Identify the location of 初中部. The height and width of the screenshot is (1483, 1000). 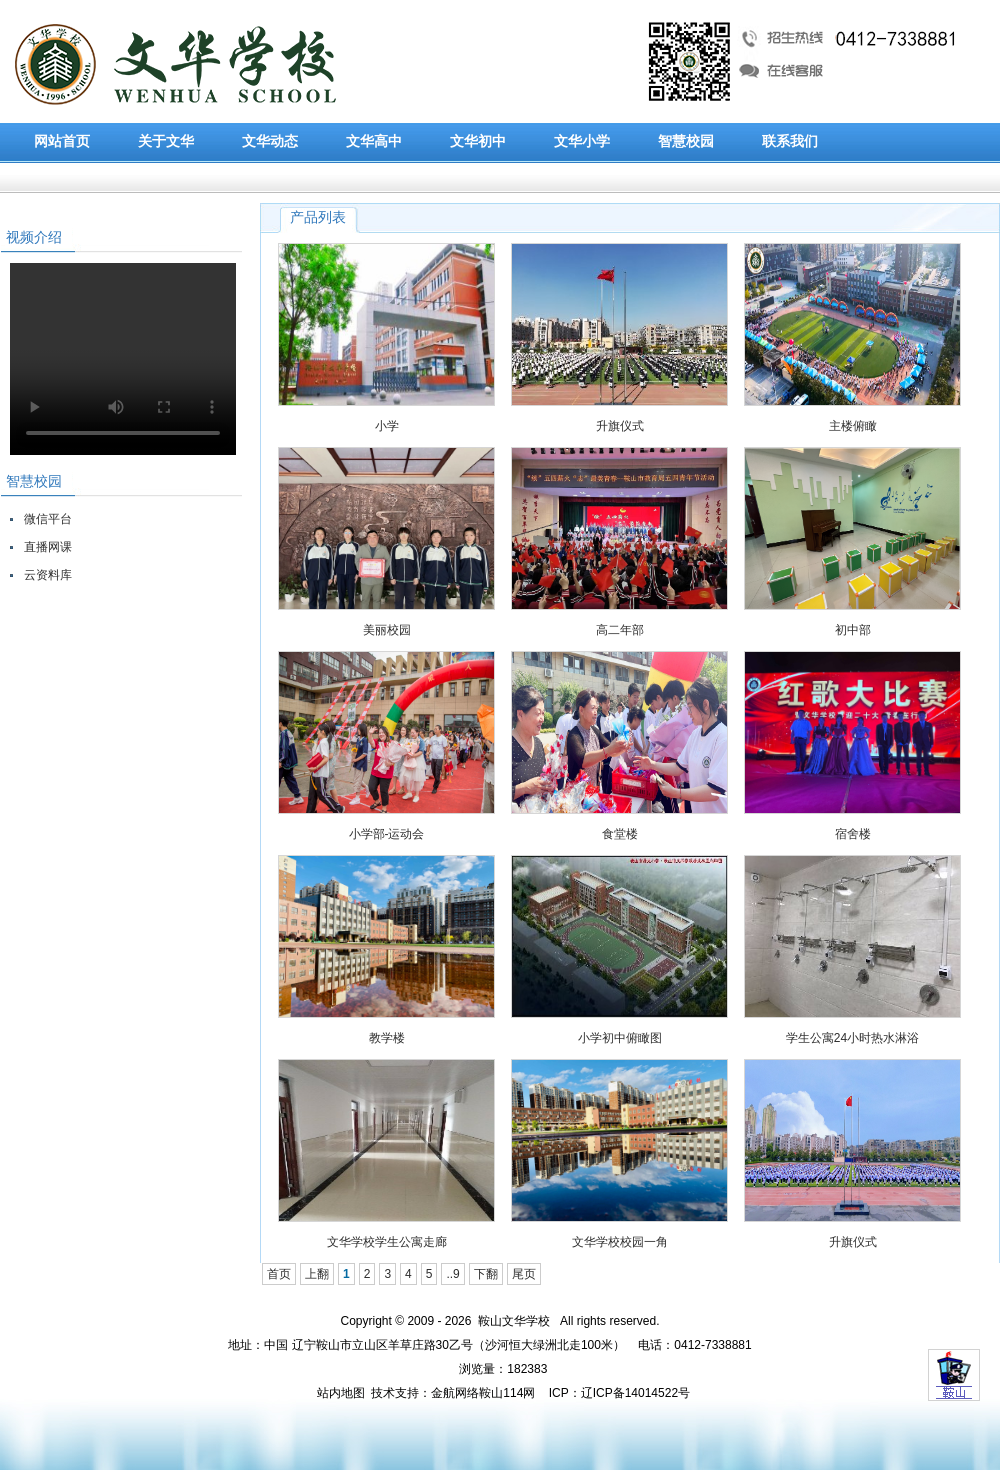
(853, 630).